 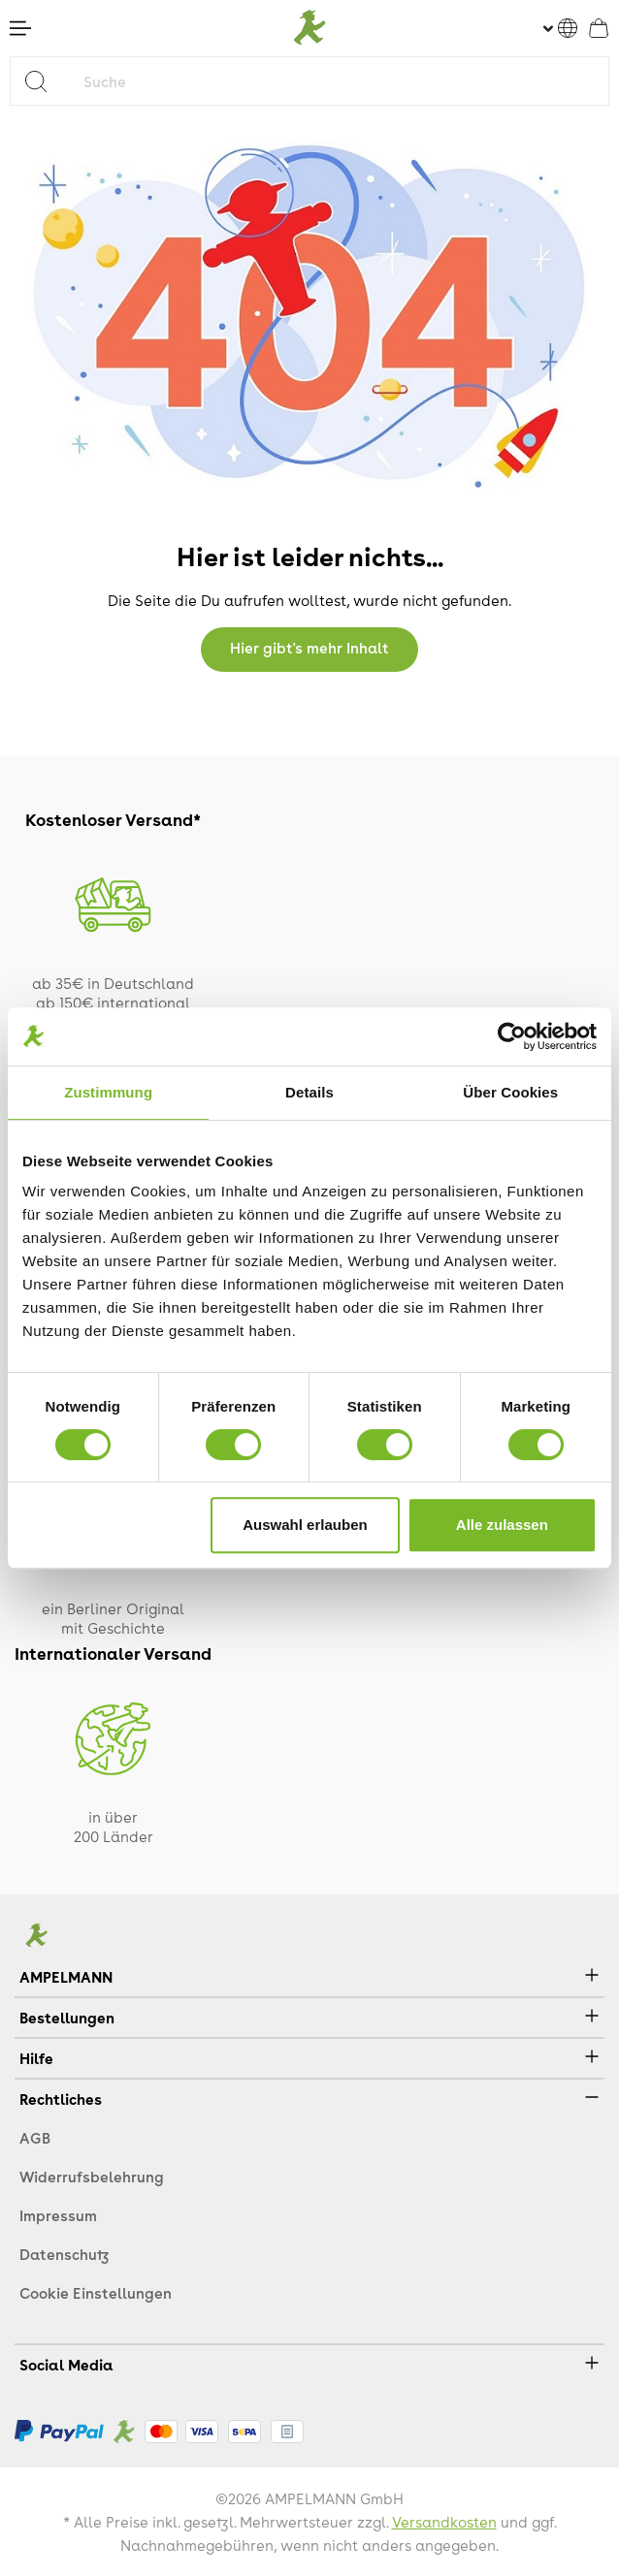 I want to click on Alle zulassen, so click(x=502, y=1524).